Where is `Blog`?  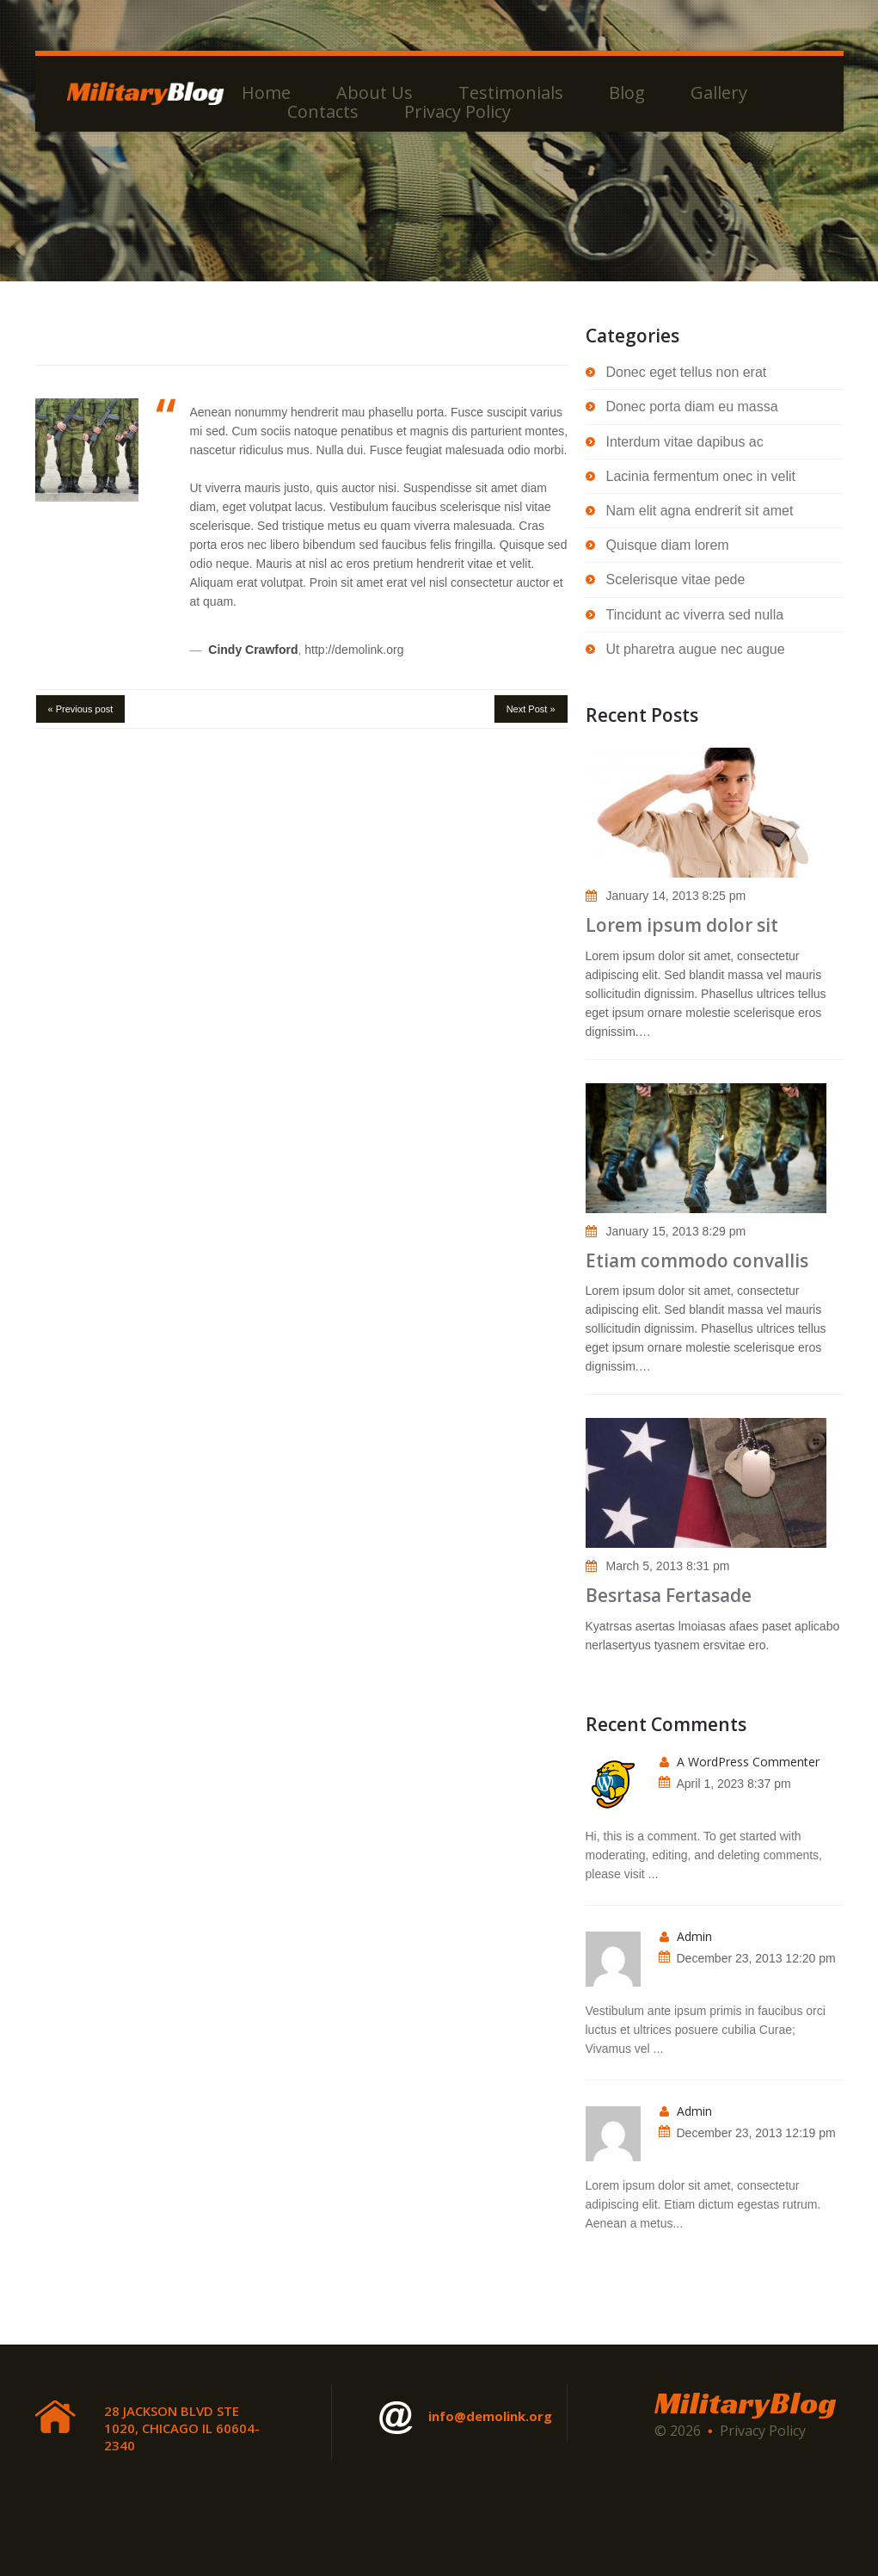
Blog is located at coordinates (627, 92).